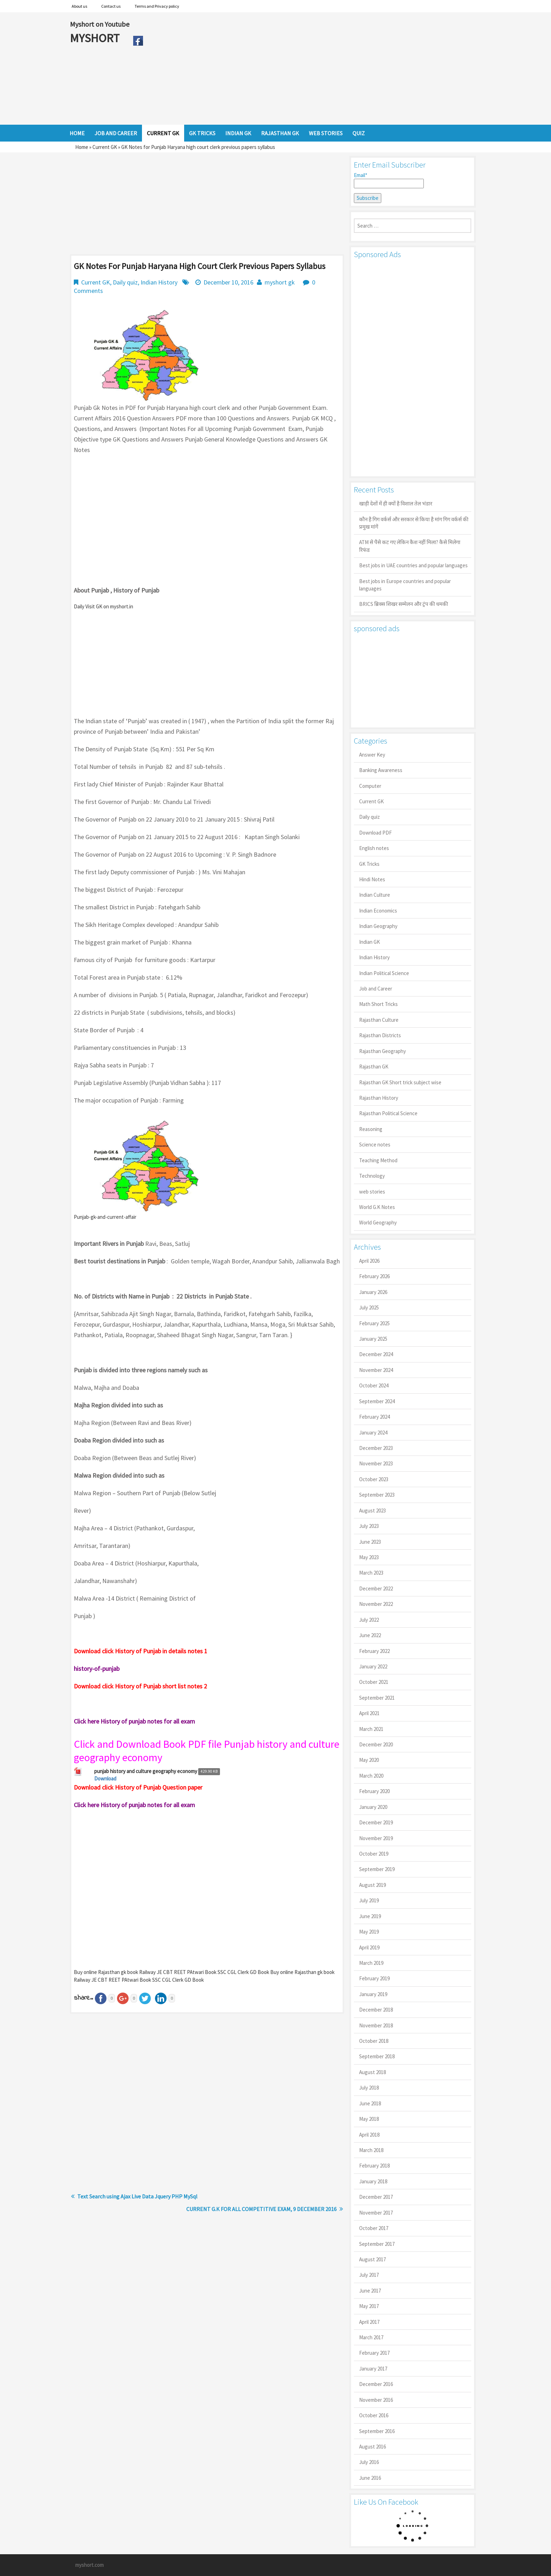 The width and height of the screenshot is (551, 2576). What do you see at coordinates (378, 1019) in the screenshot?
I see `Rajasthan Culture` at bounding box center [378, 1019].